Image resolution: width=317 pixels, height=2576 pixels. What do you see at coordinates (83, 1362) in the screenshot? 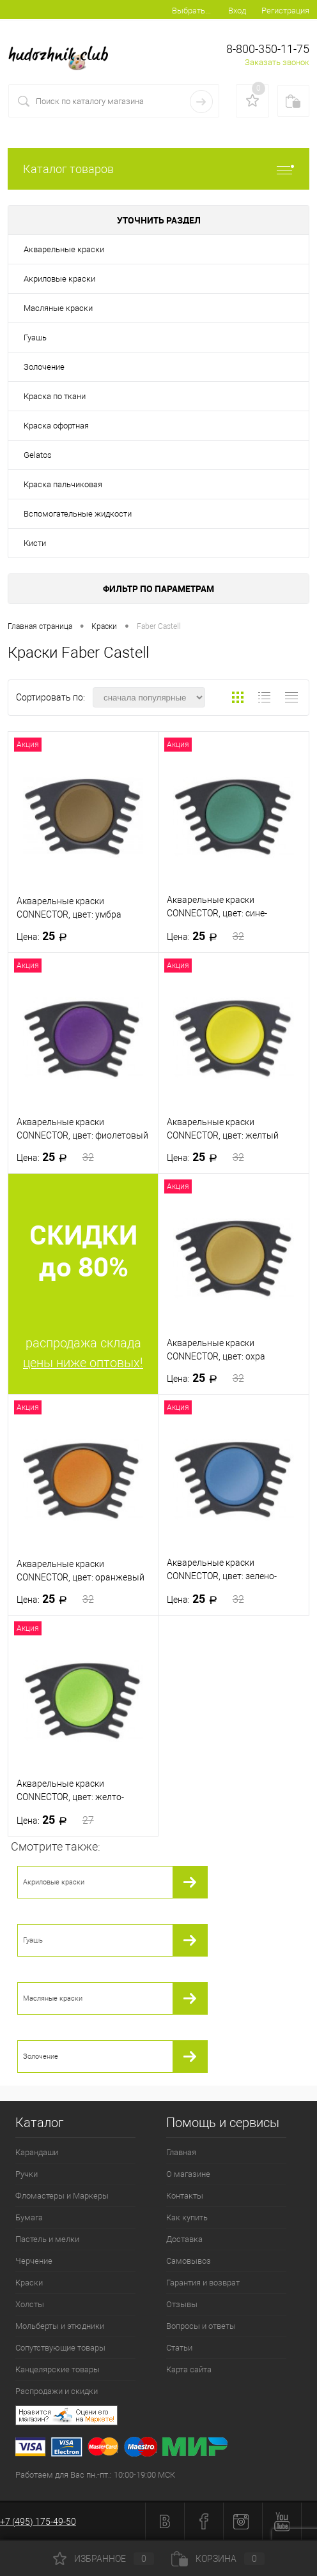
I see `цены ниже оптовых!` at bounding box center [83, 1362].